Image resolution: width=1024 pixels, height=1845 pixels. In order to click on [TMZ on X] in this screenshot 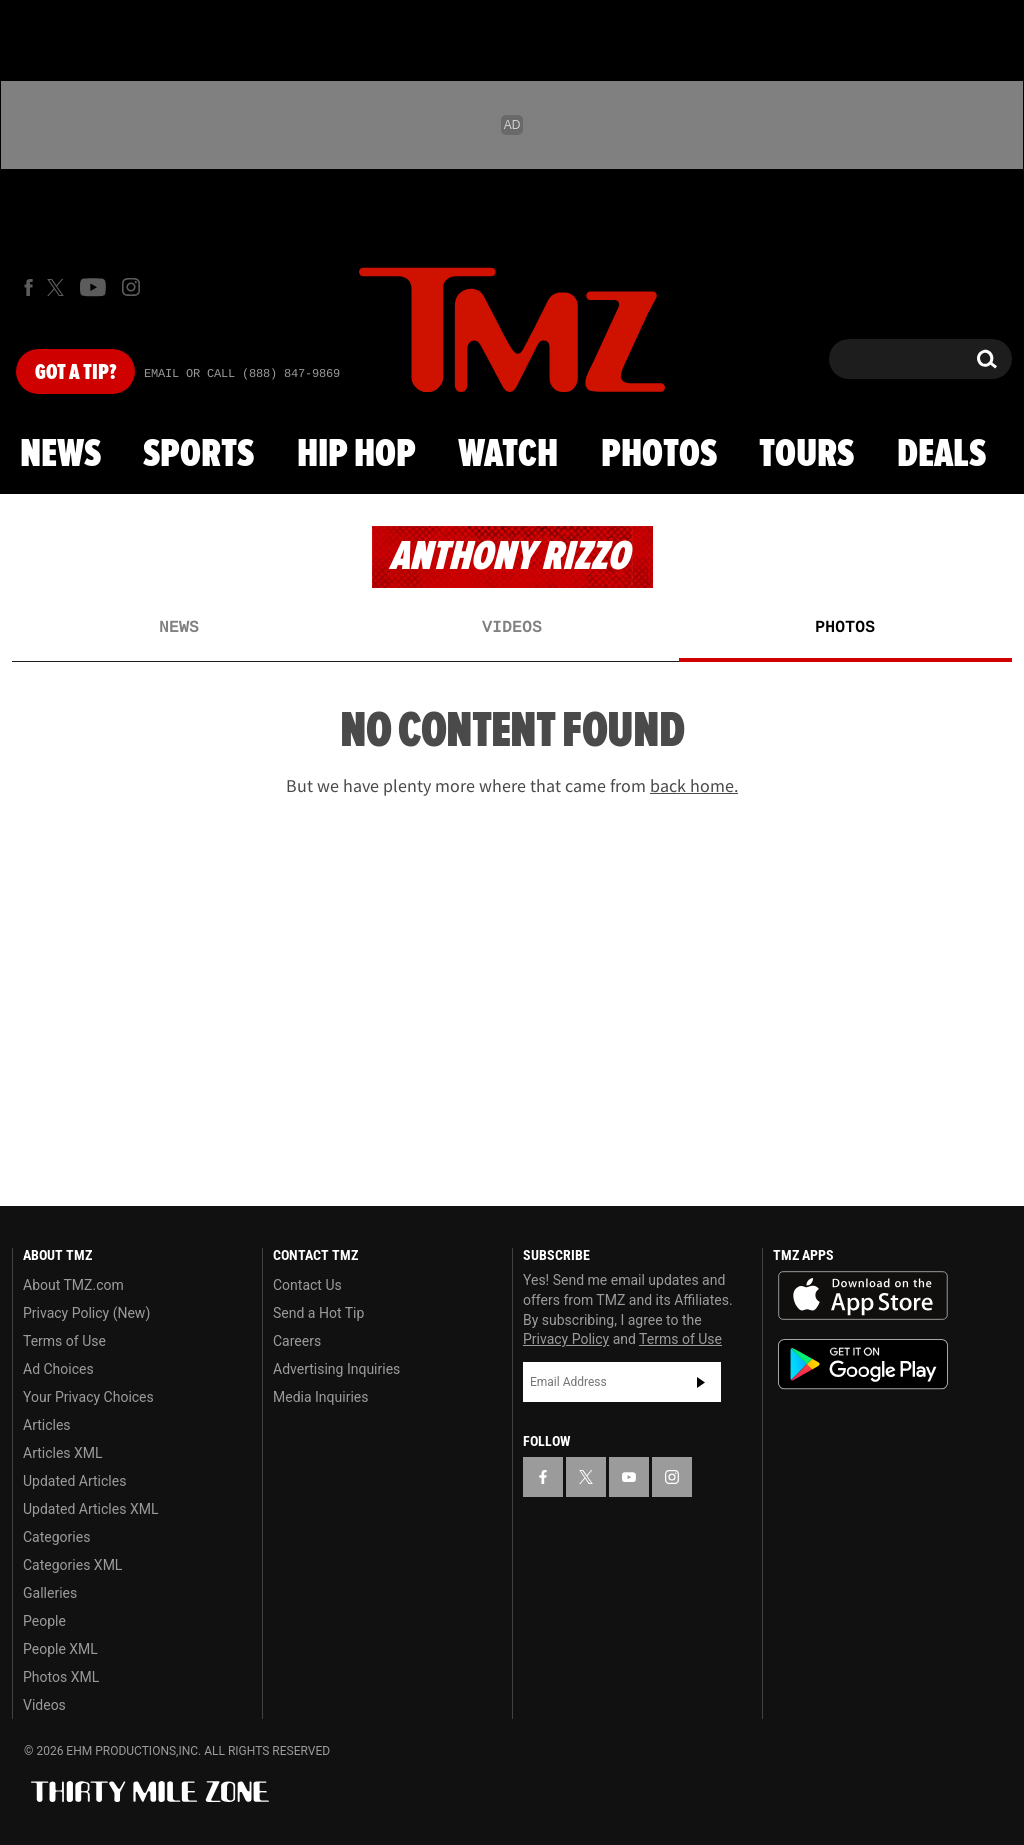, I will do `click(58, 287)`.